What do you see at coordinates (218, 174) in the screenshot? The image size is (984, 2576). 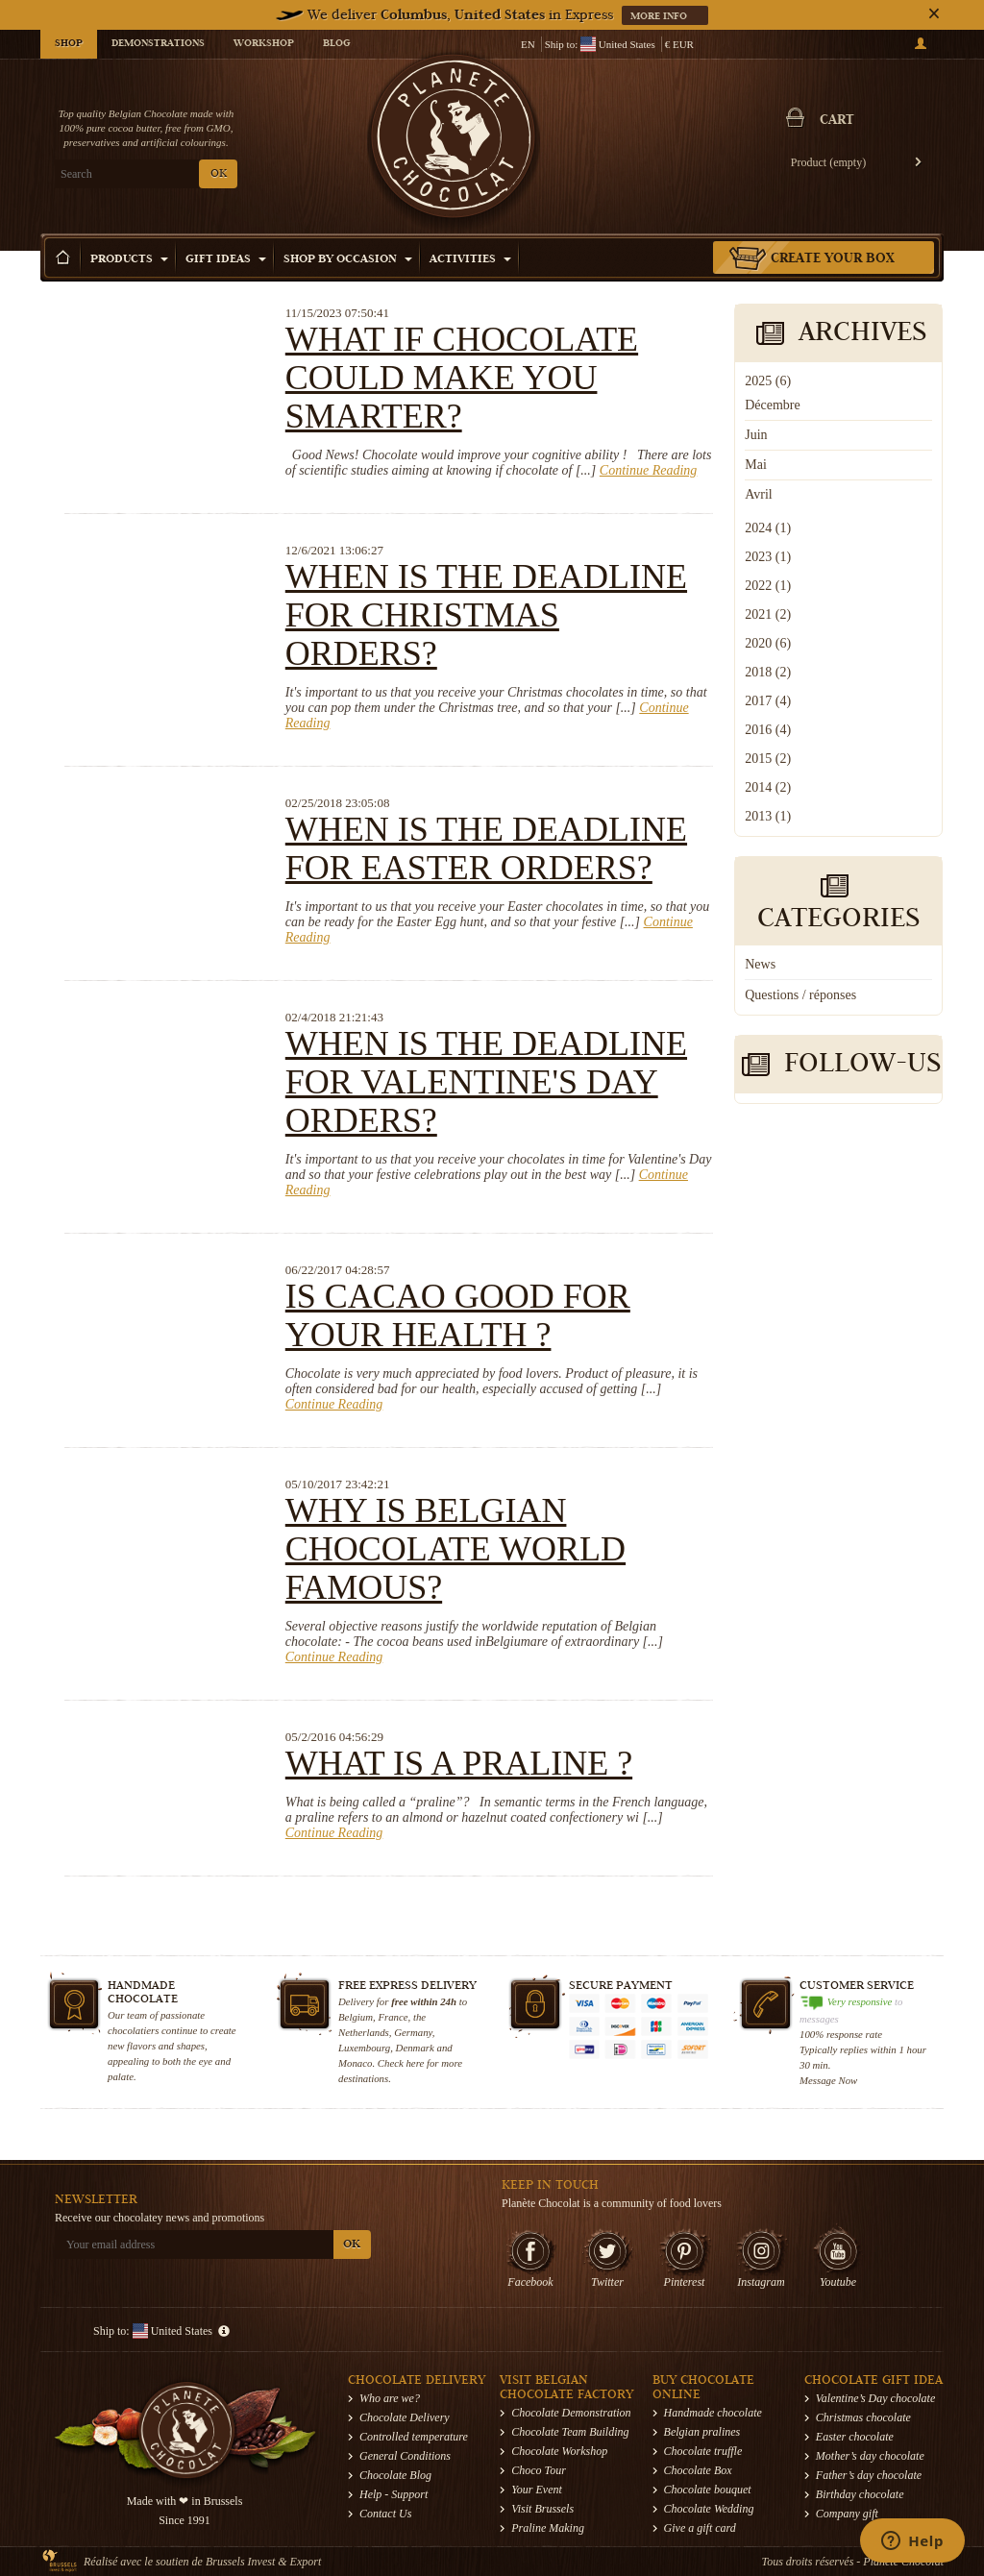 I see `OK` at bounding box center [218, 174].